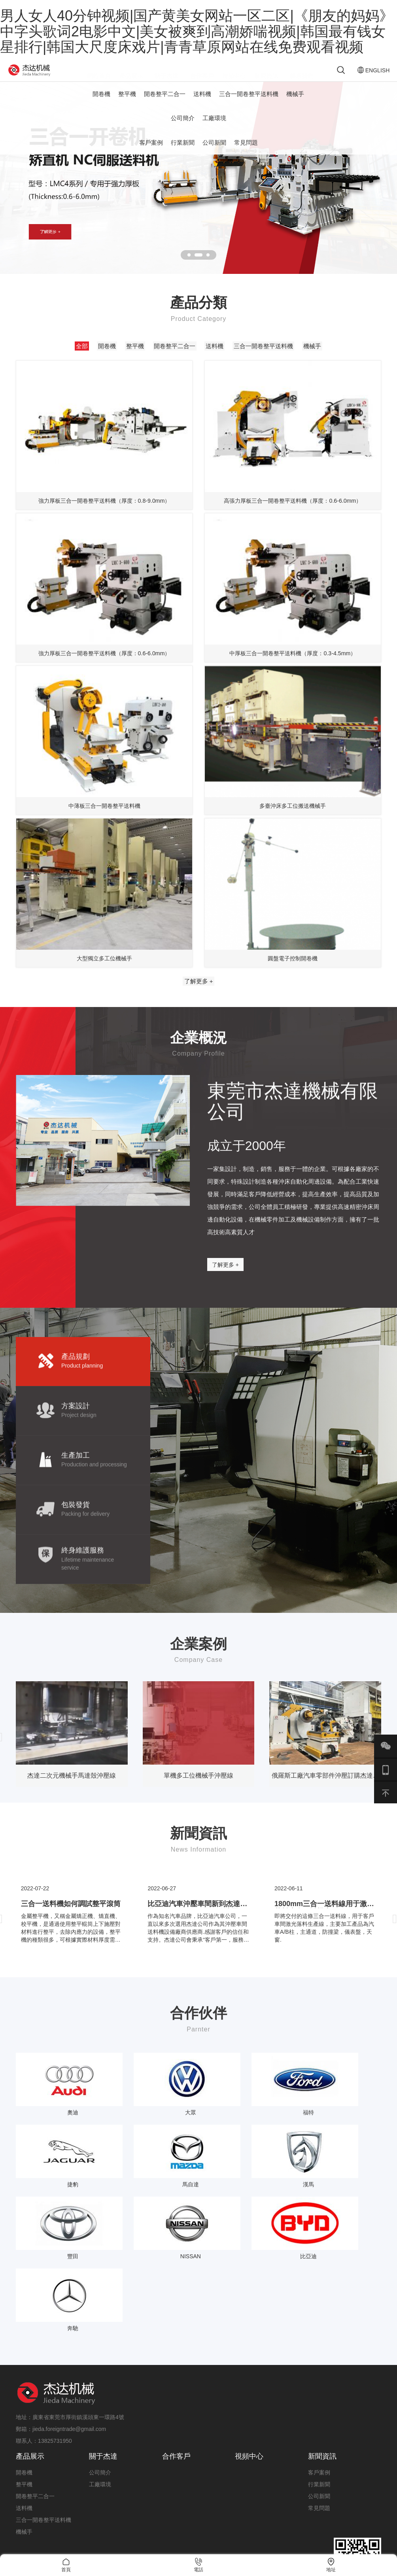 The image size is (397, 2576). What do you see at coordinates (127, 104) in the screenshot?
I see `整平機` at bounding box center [127, 104].